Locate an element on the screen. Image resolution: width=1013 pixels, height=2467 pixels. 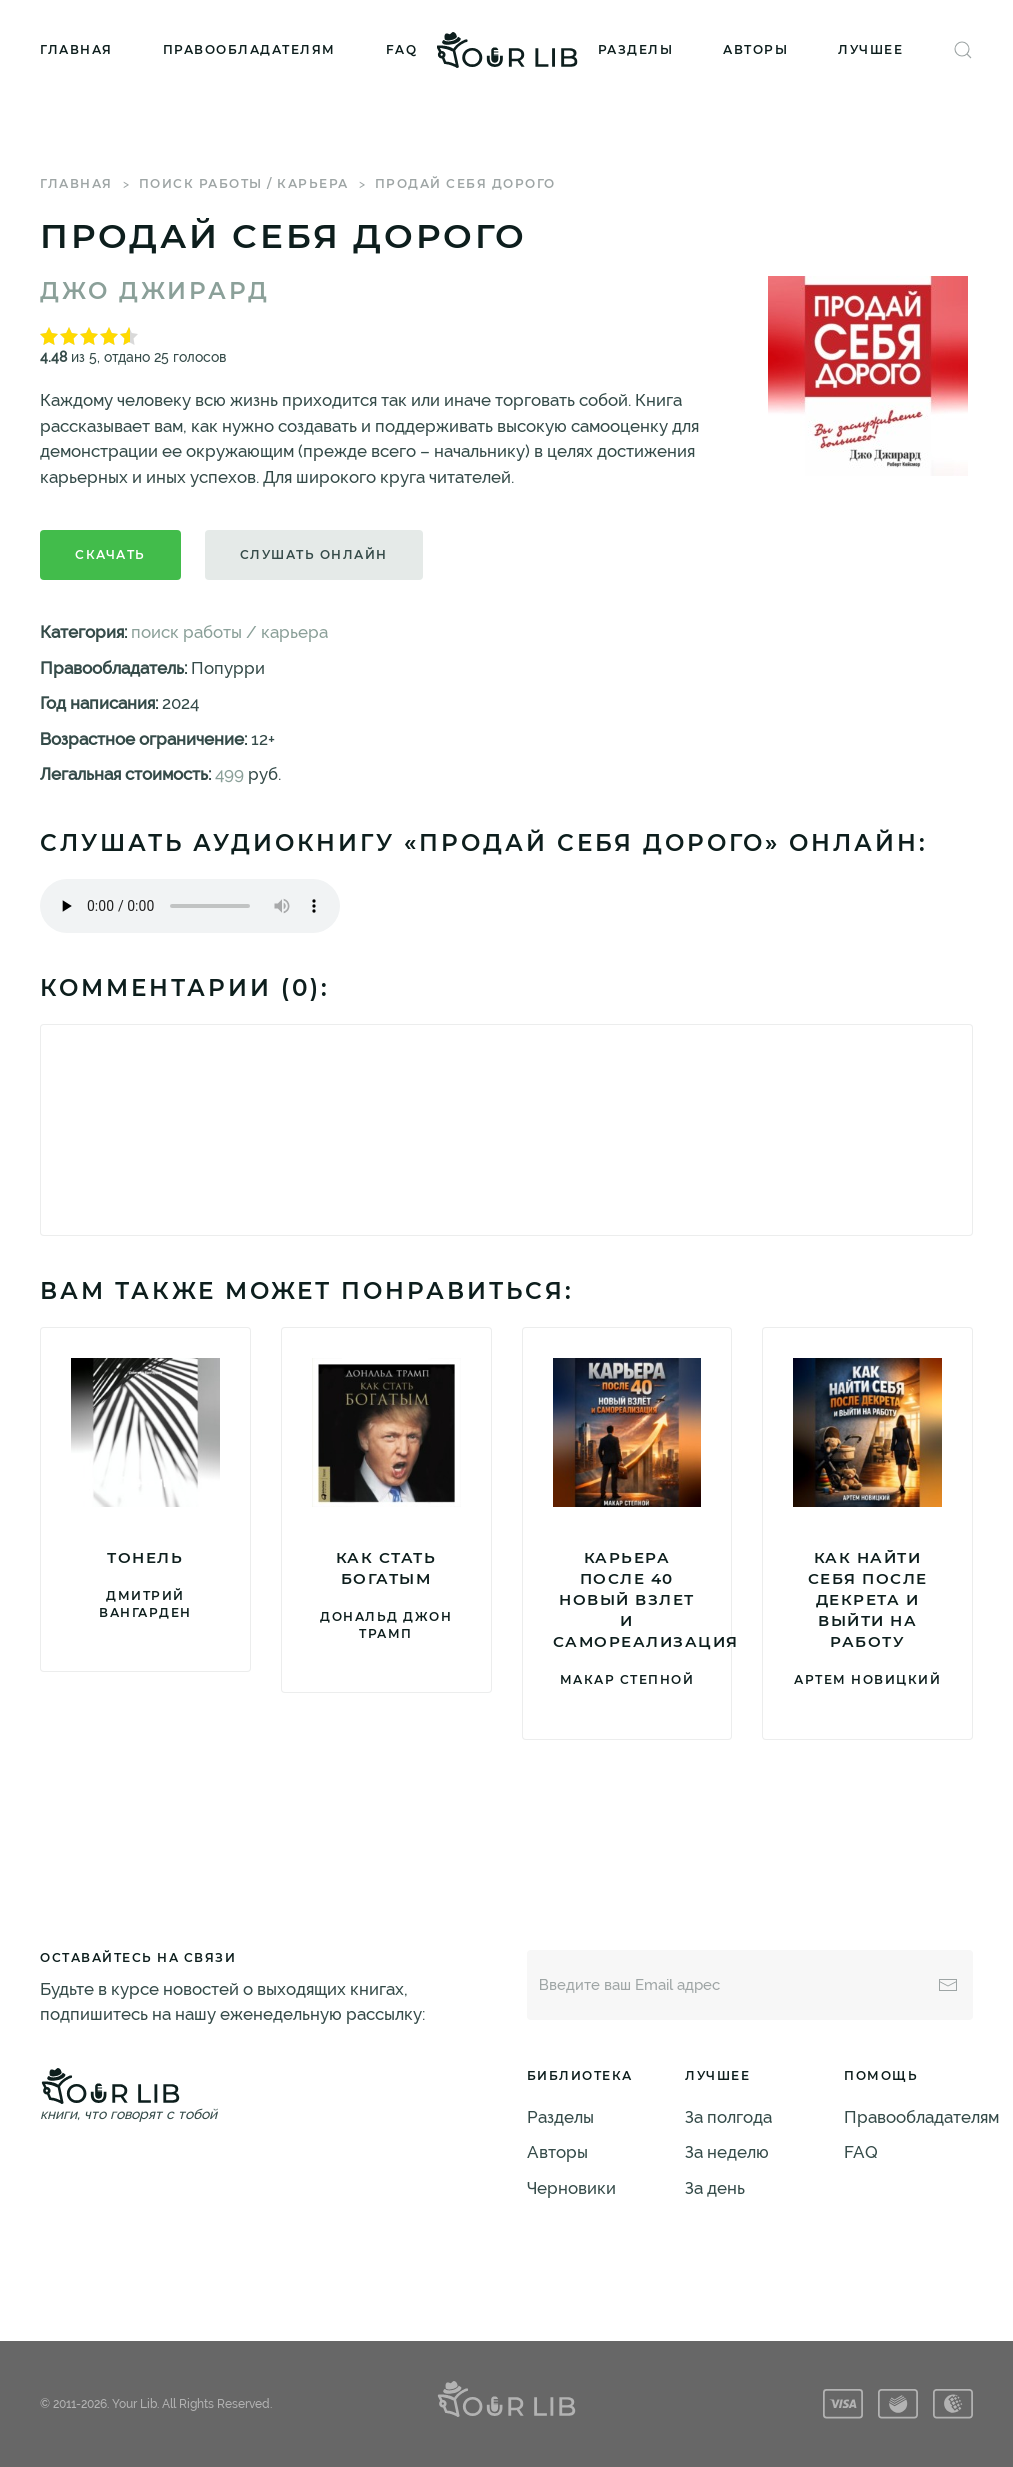
Джо Джирард is located at coordinates (155, 291).